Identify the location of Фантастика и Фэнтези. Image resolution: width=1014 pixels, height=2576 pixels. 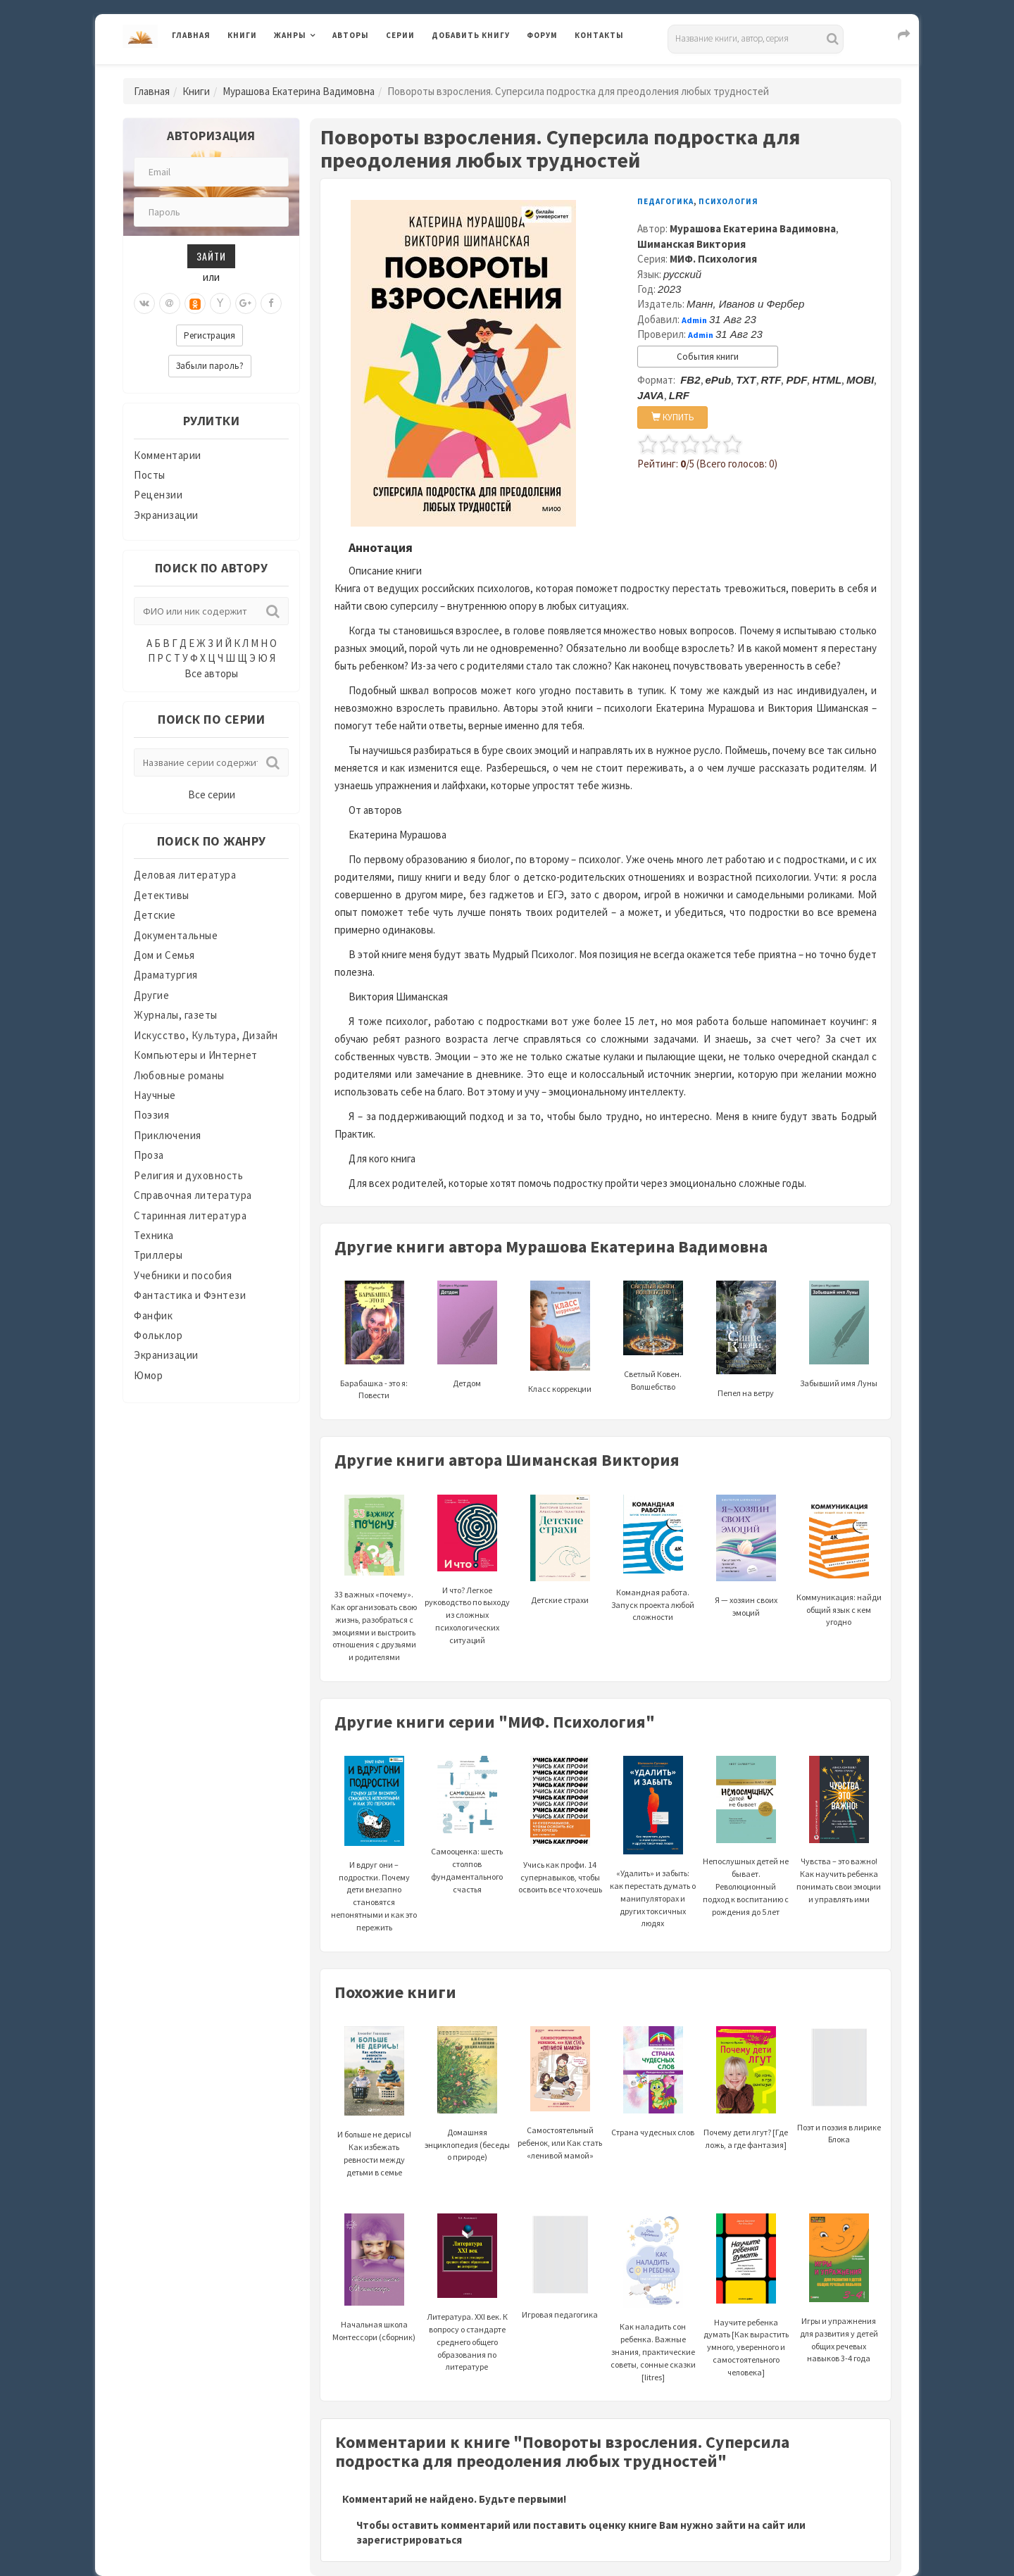
(190, 1295).